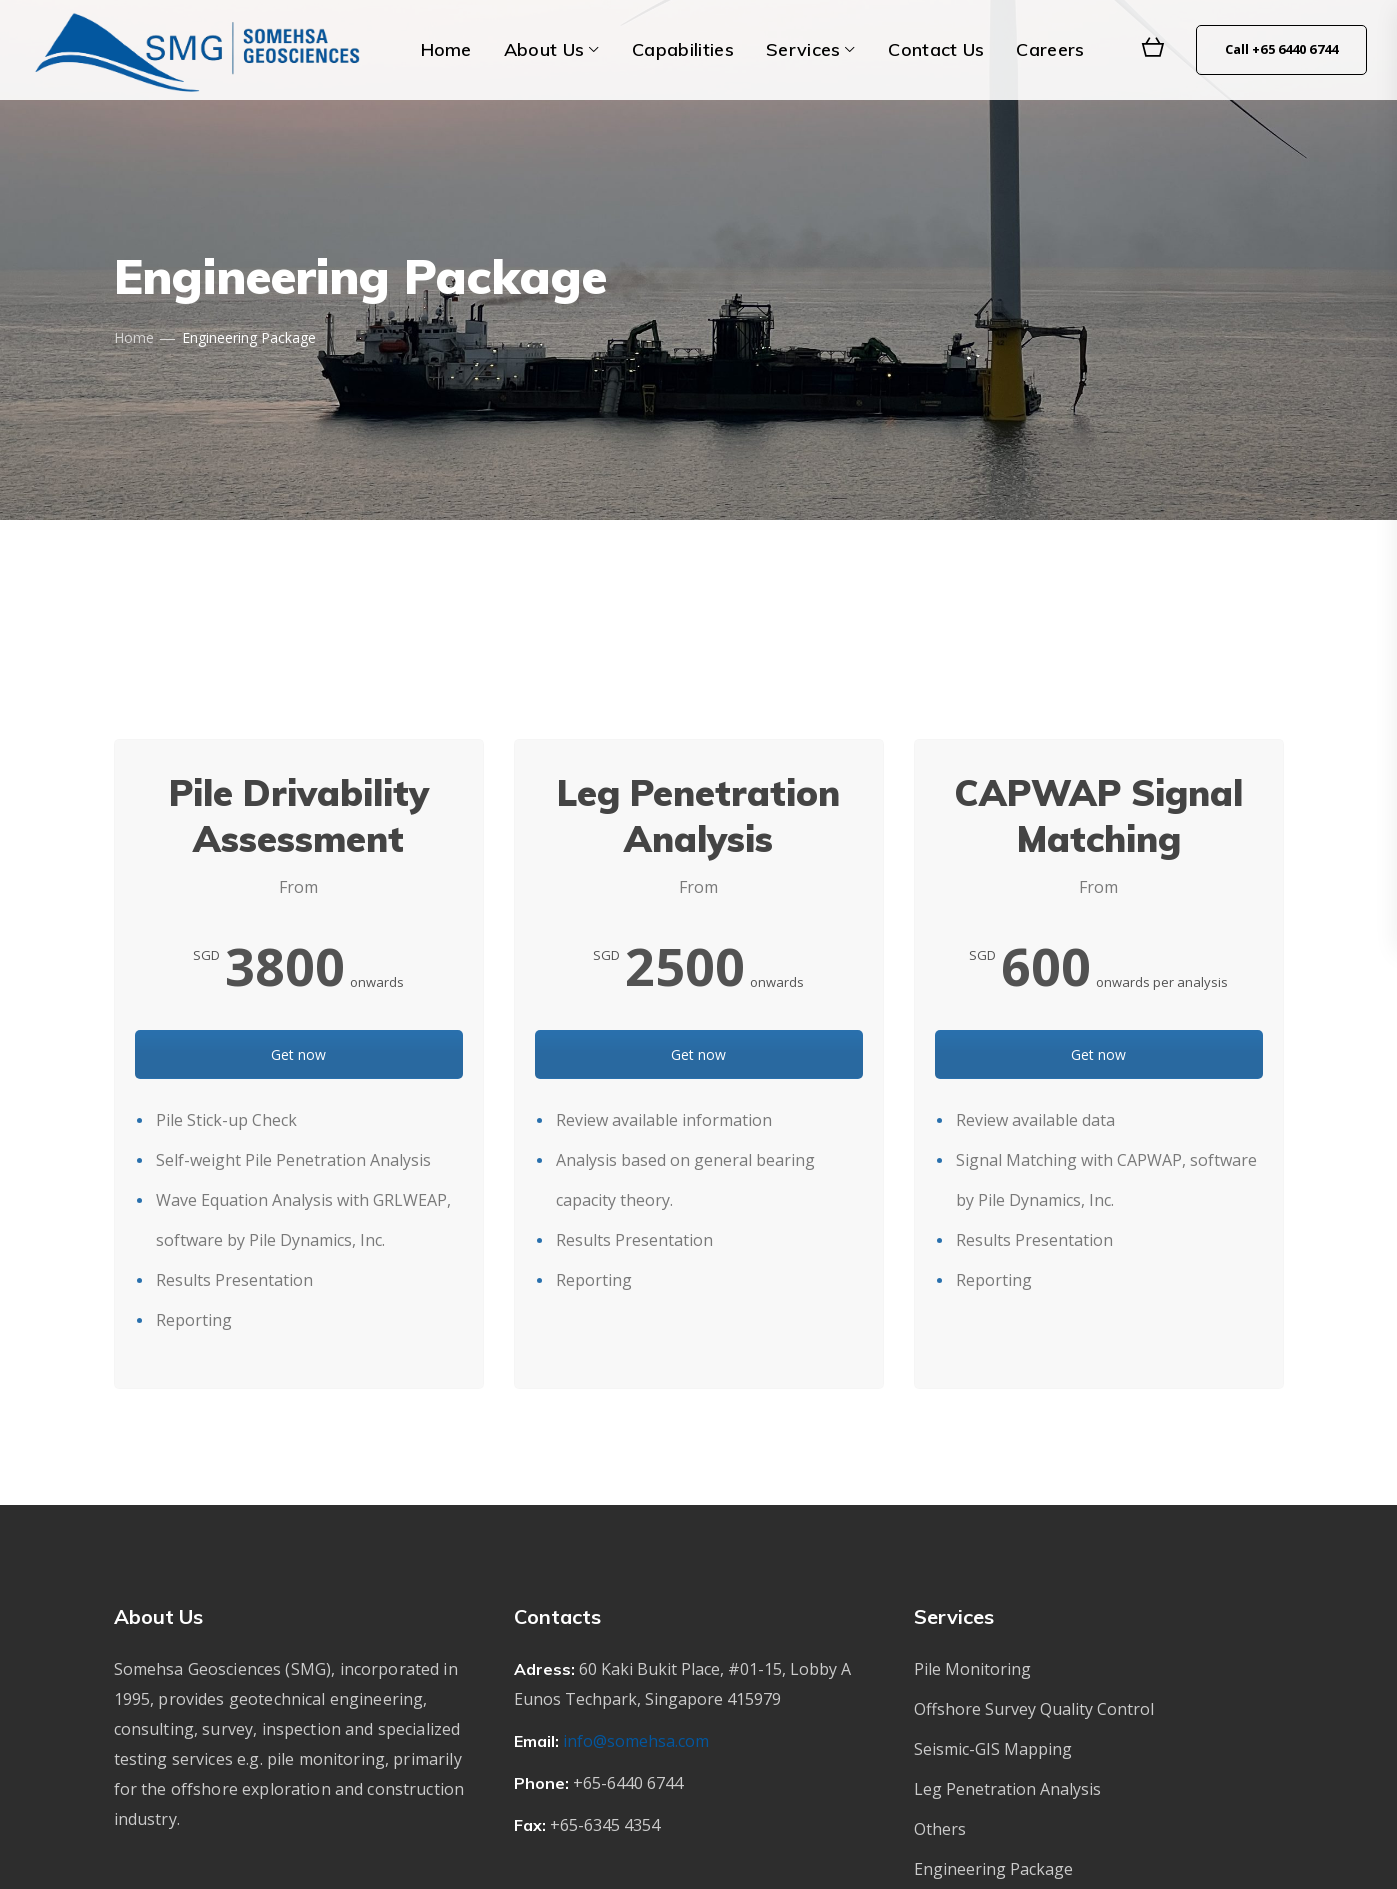  What do you see at coordinates (1007, 1789) in the screenshot?
I see `Leg Penetration Analysis` at bounding box center [1007, 1789].